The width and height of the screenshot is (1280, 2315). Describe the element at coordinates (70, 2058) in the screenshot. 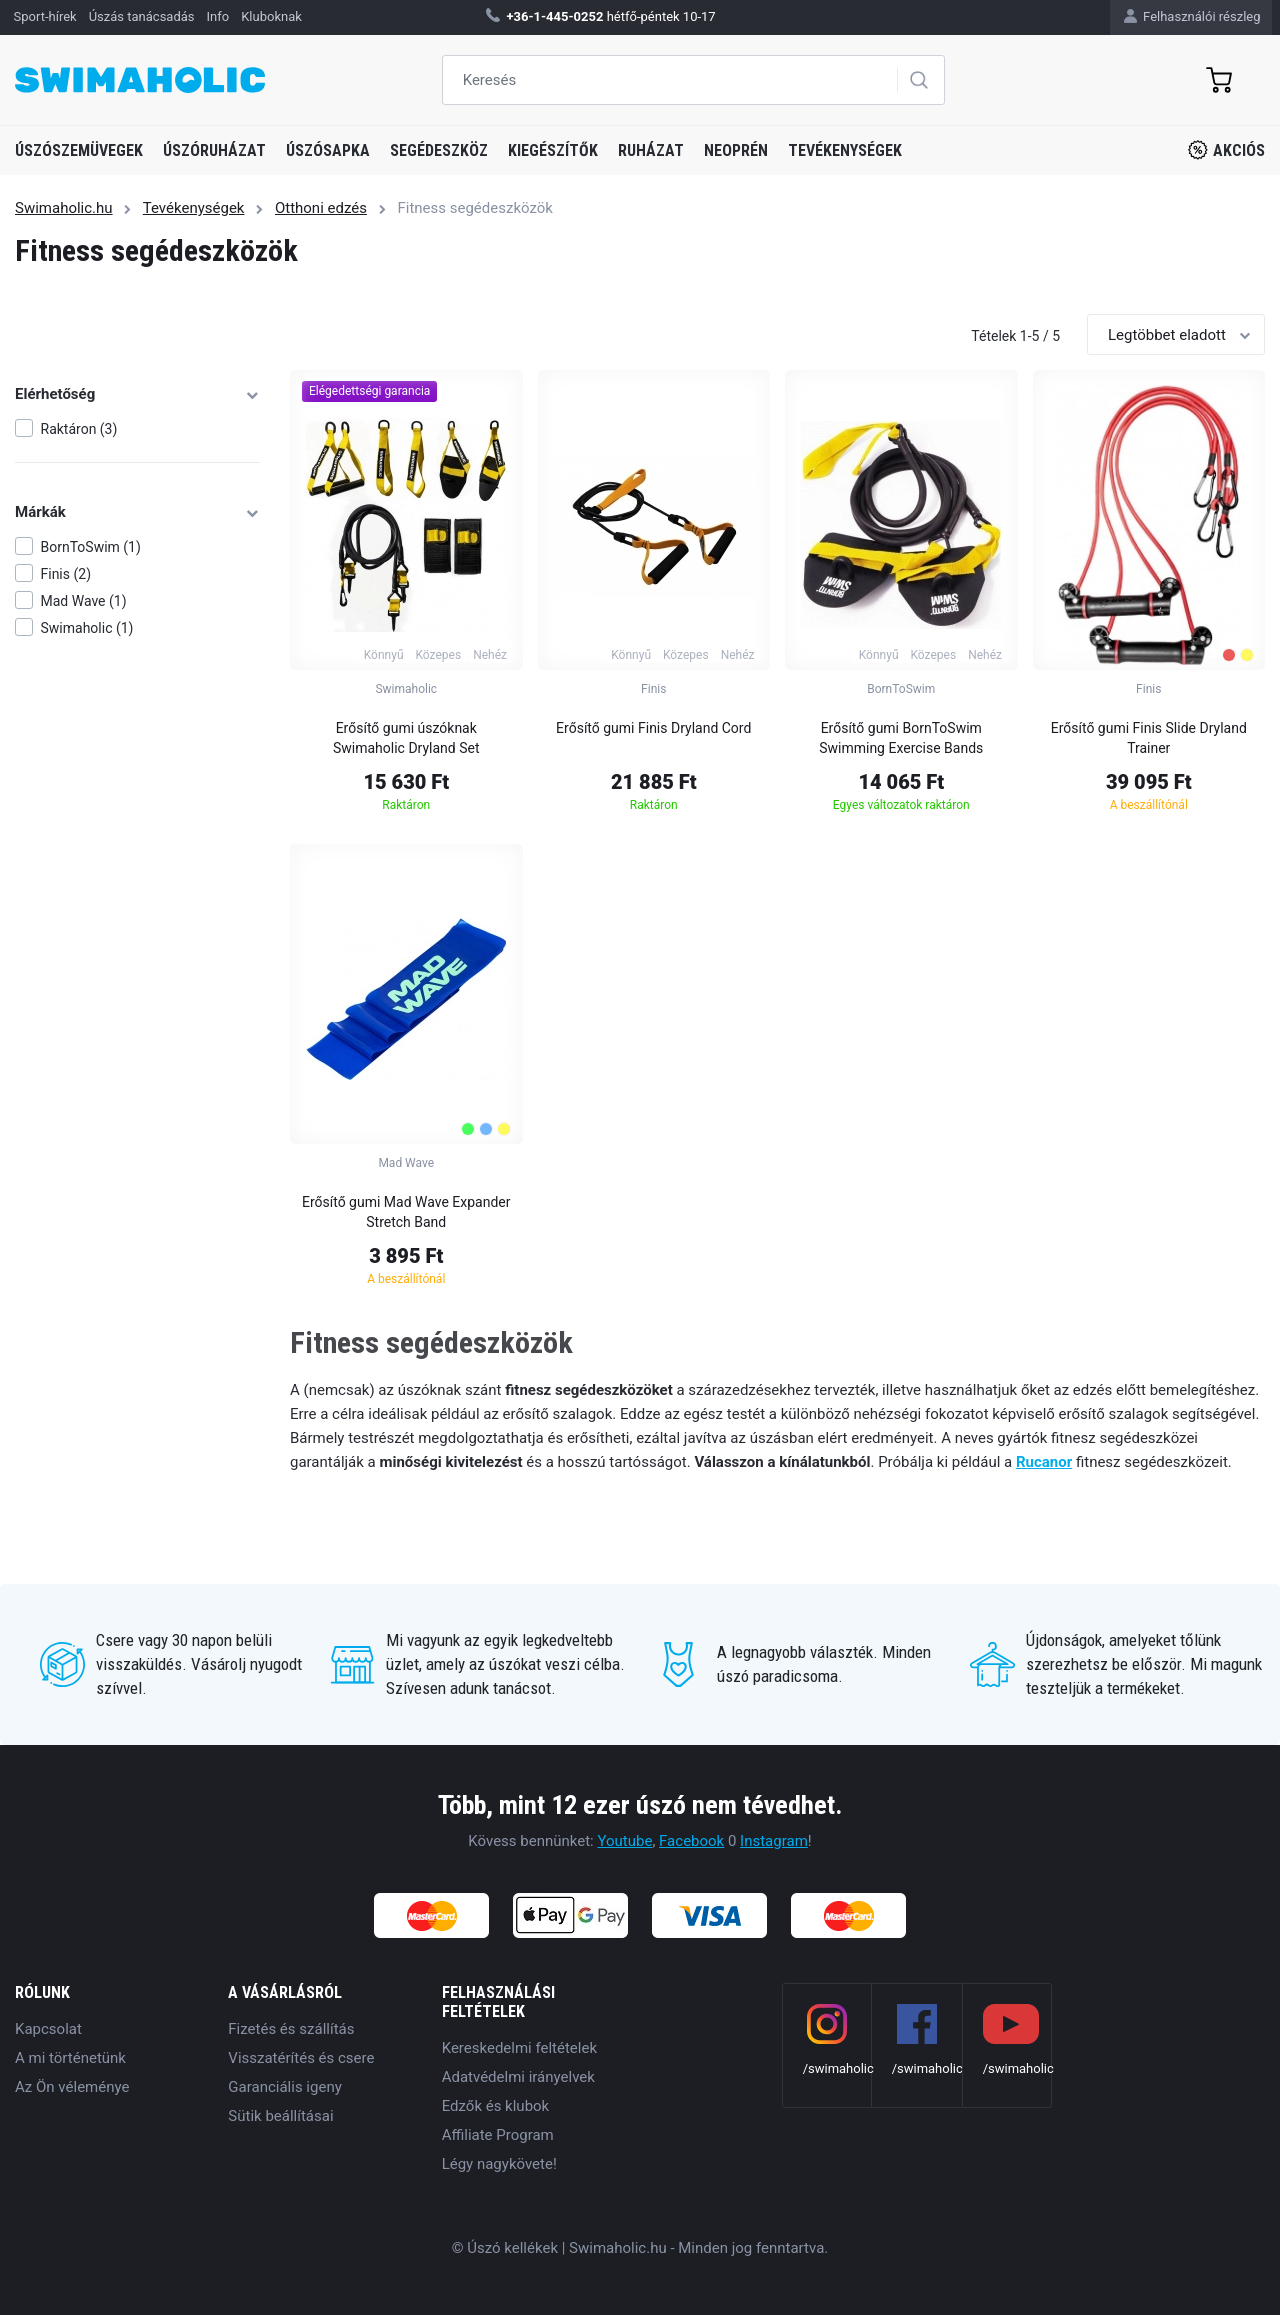

I see `A mi történetünk` at that location.